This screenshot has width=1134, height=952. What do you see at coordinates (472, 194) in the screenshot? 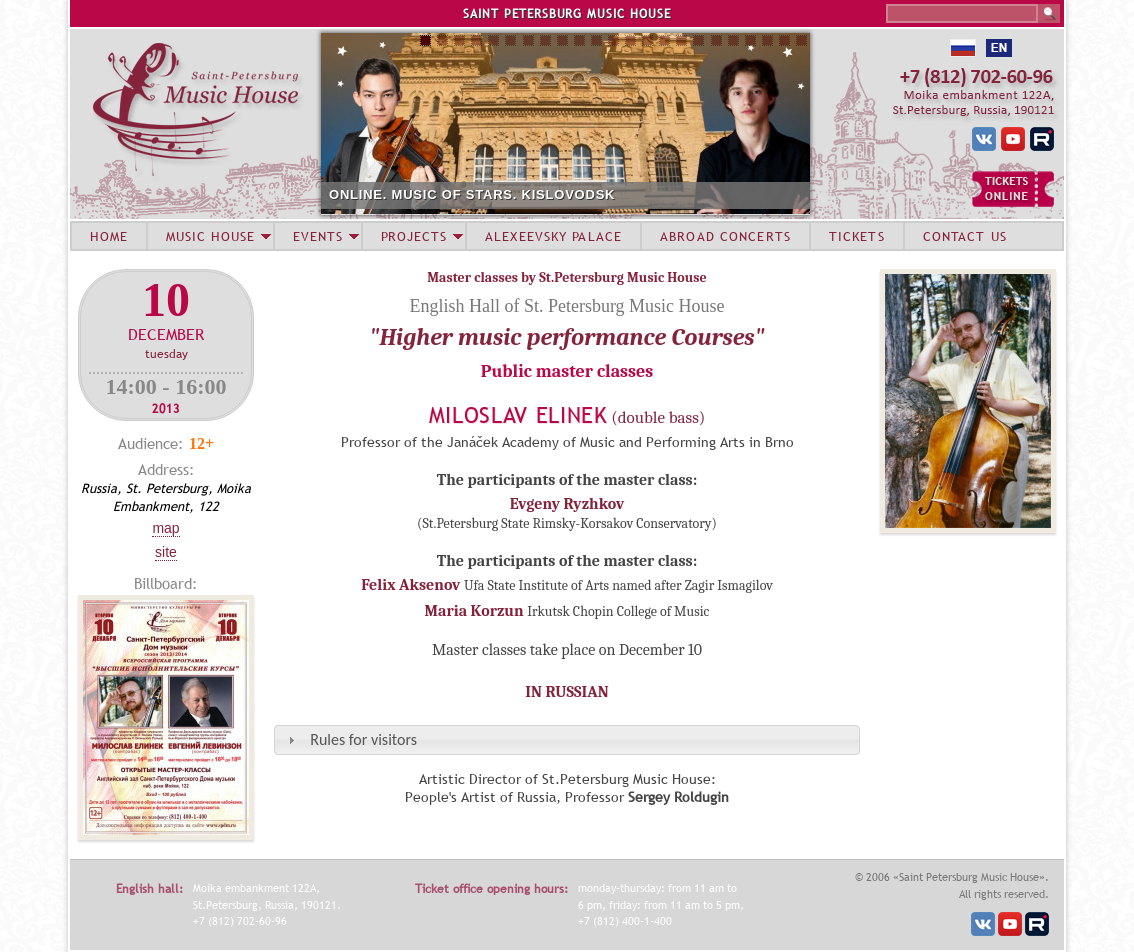
I see `ONLINE. MUSIC OF STARS. KISLOVODSK` at bounding box center [472, 194].